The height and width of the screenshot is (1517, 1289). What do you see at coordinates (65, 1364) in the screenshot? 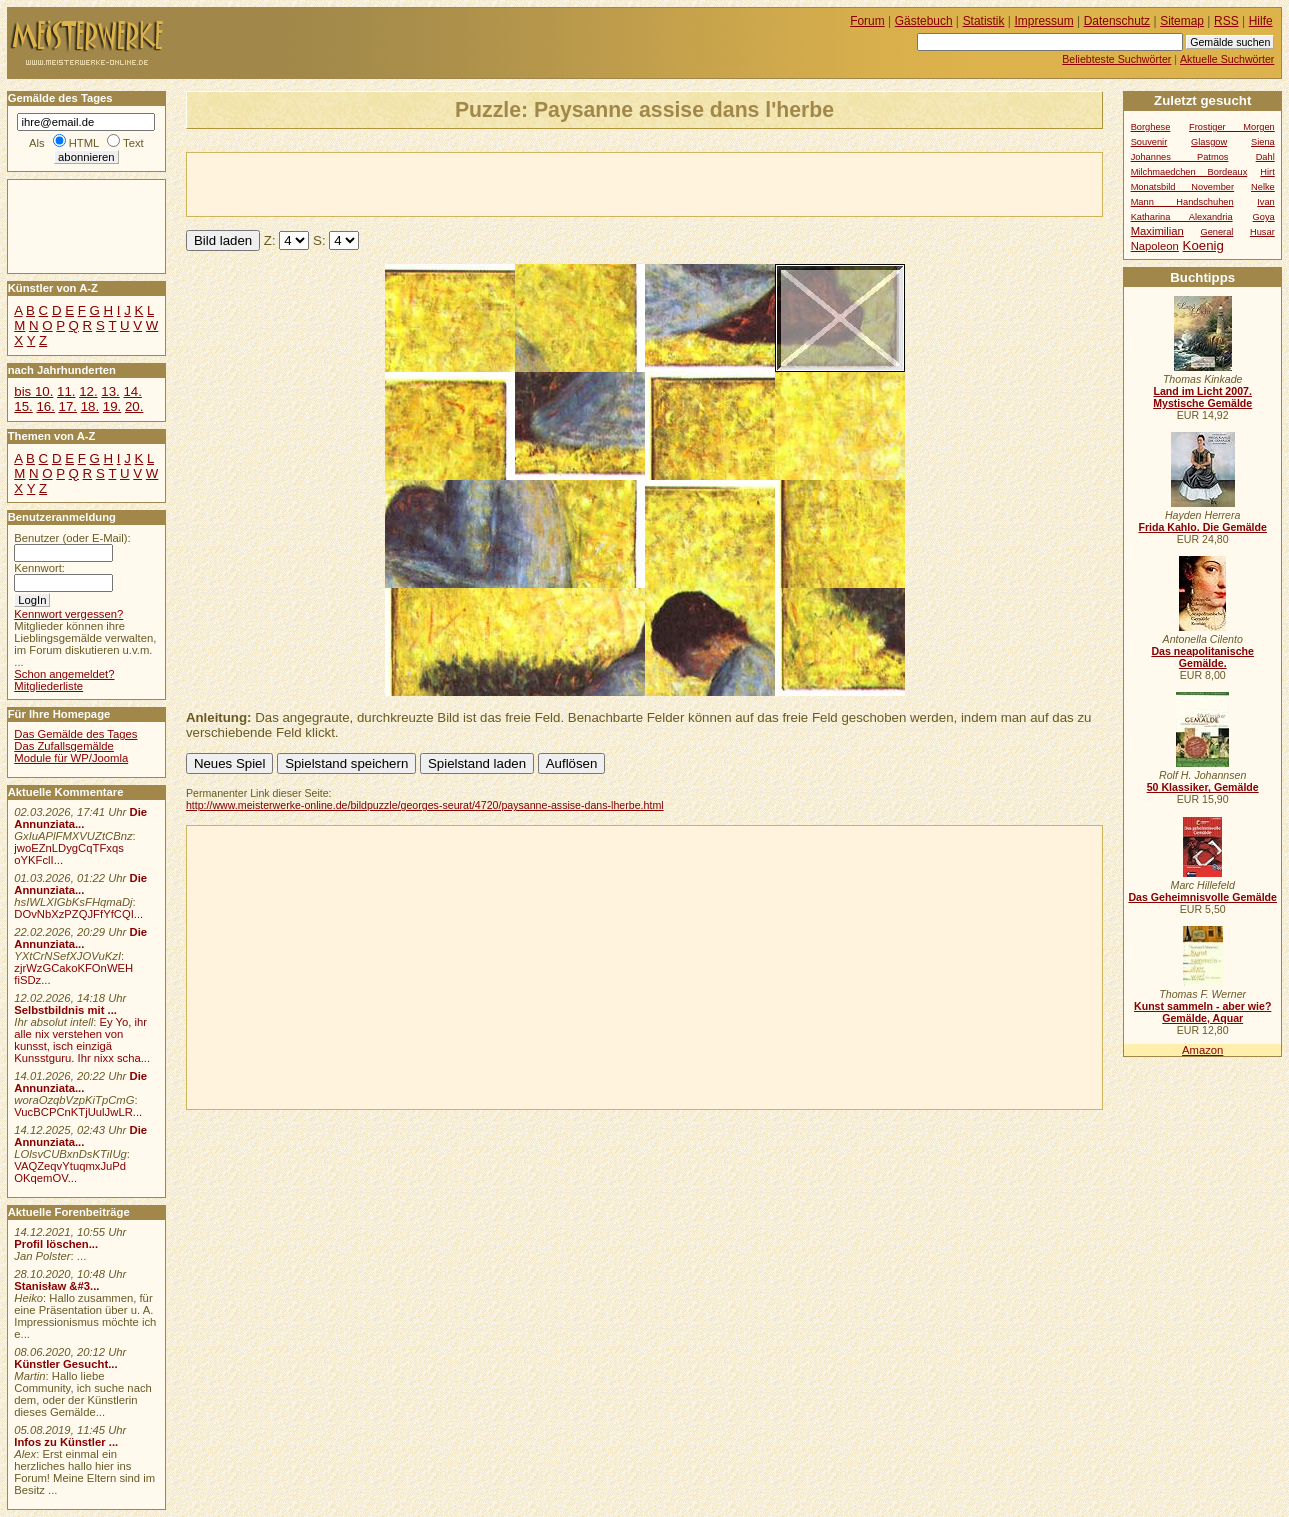
I see `Künstler Gesucht...` at bounding box center [65, 1364].